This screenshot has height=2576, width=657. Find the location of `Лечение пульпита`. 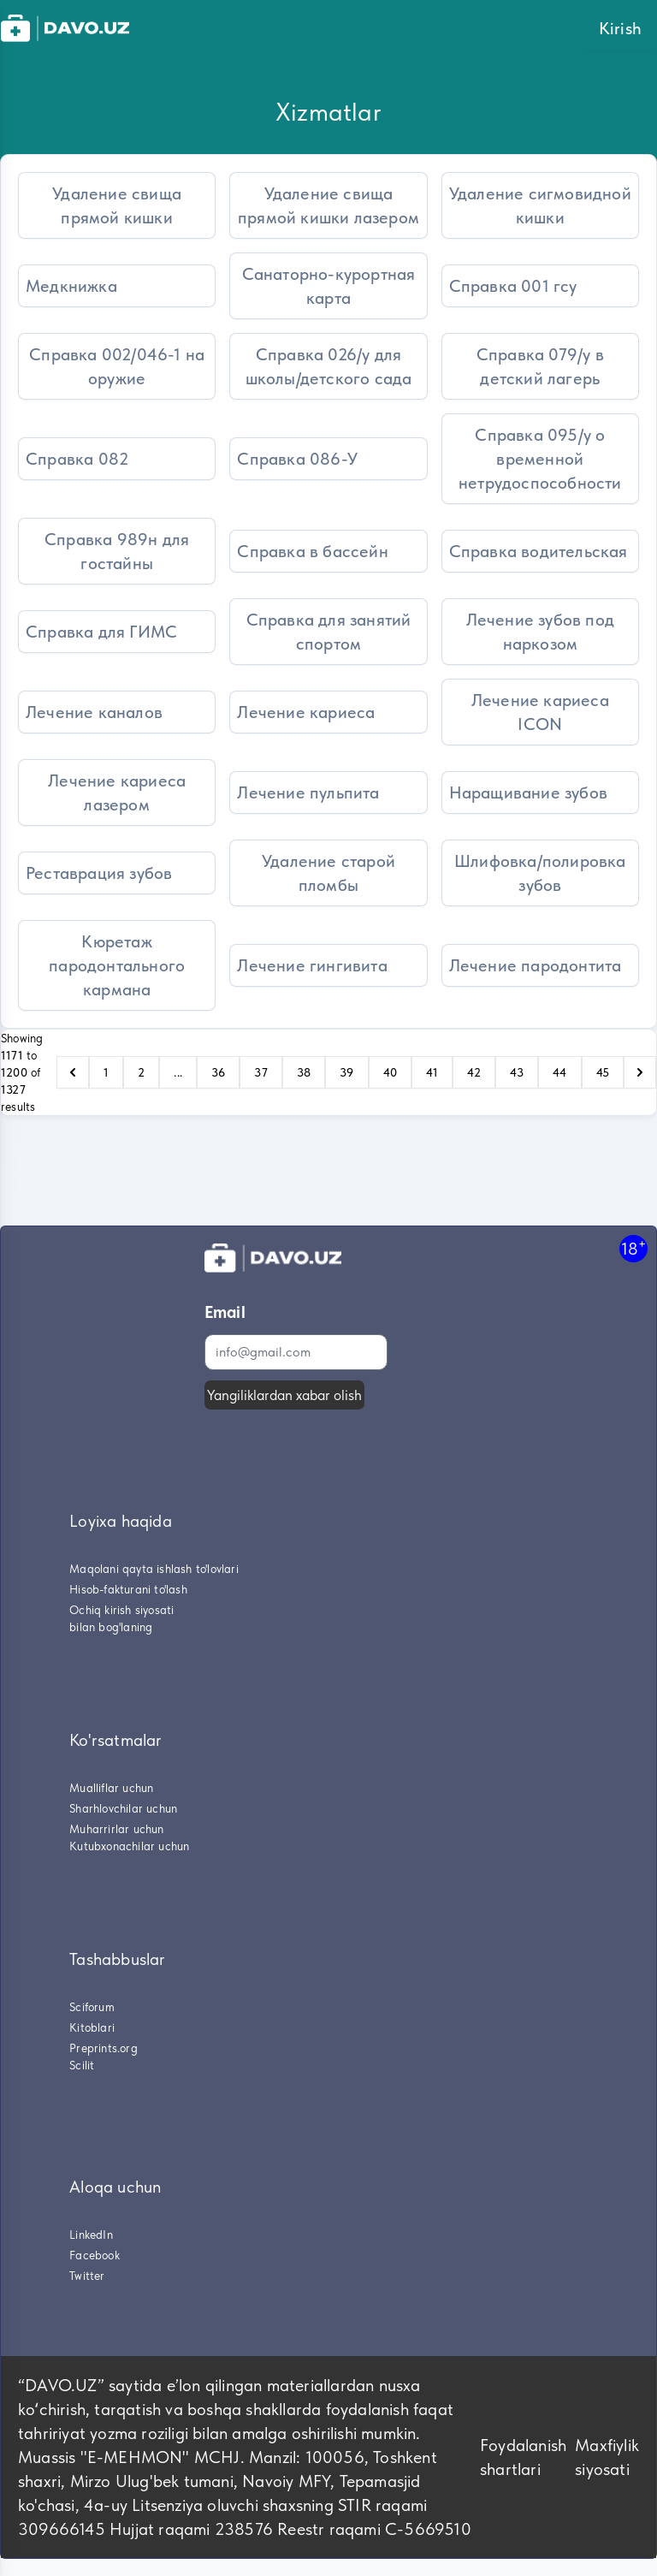

Лечение пульпита is located at coordinates (308, 792).